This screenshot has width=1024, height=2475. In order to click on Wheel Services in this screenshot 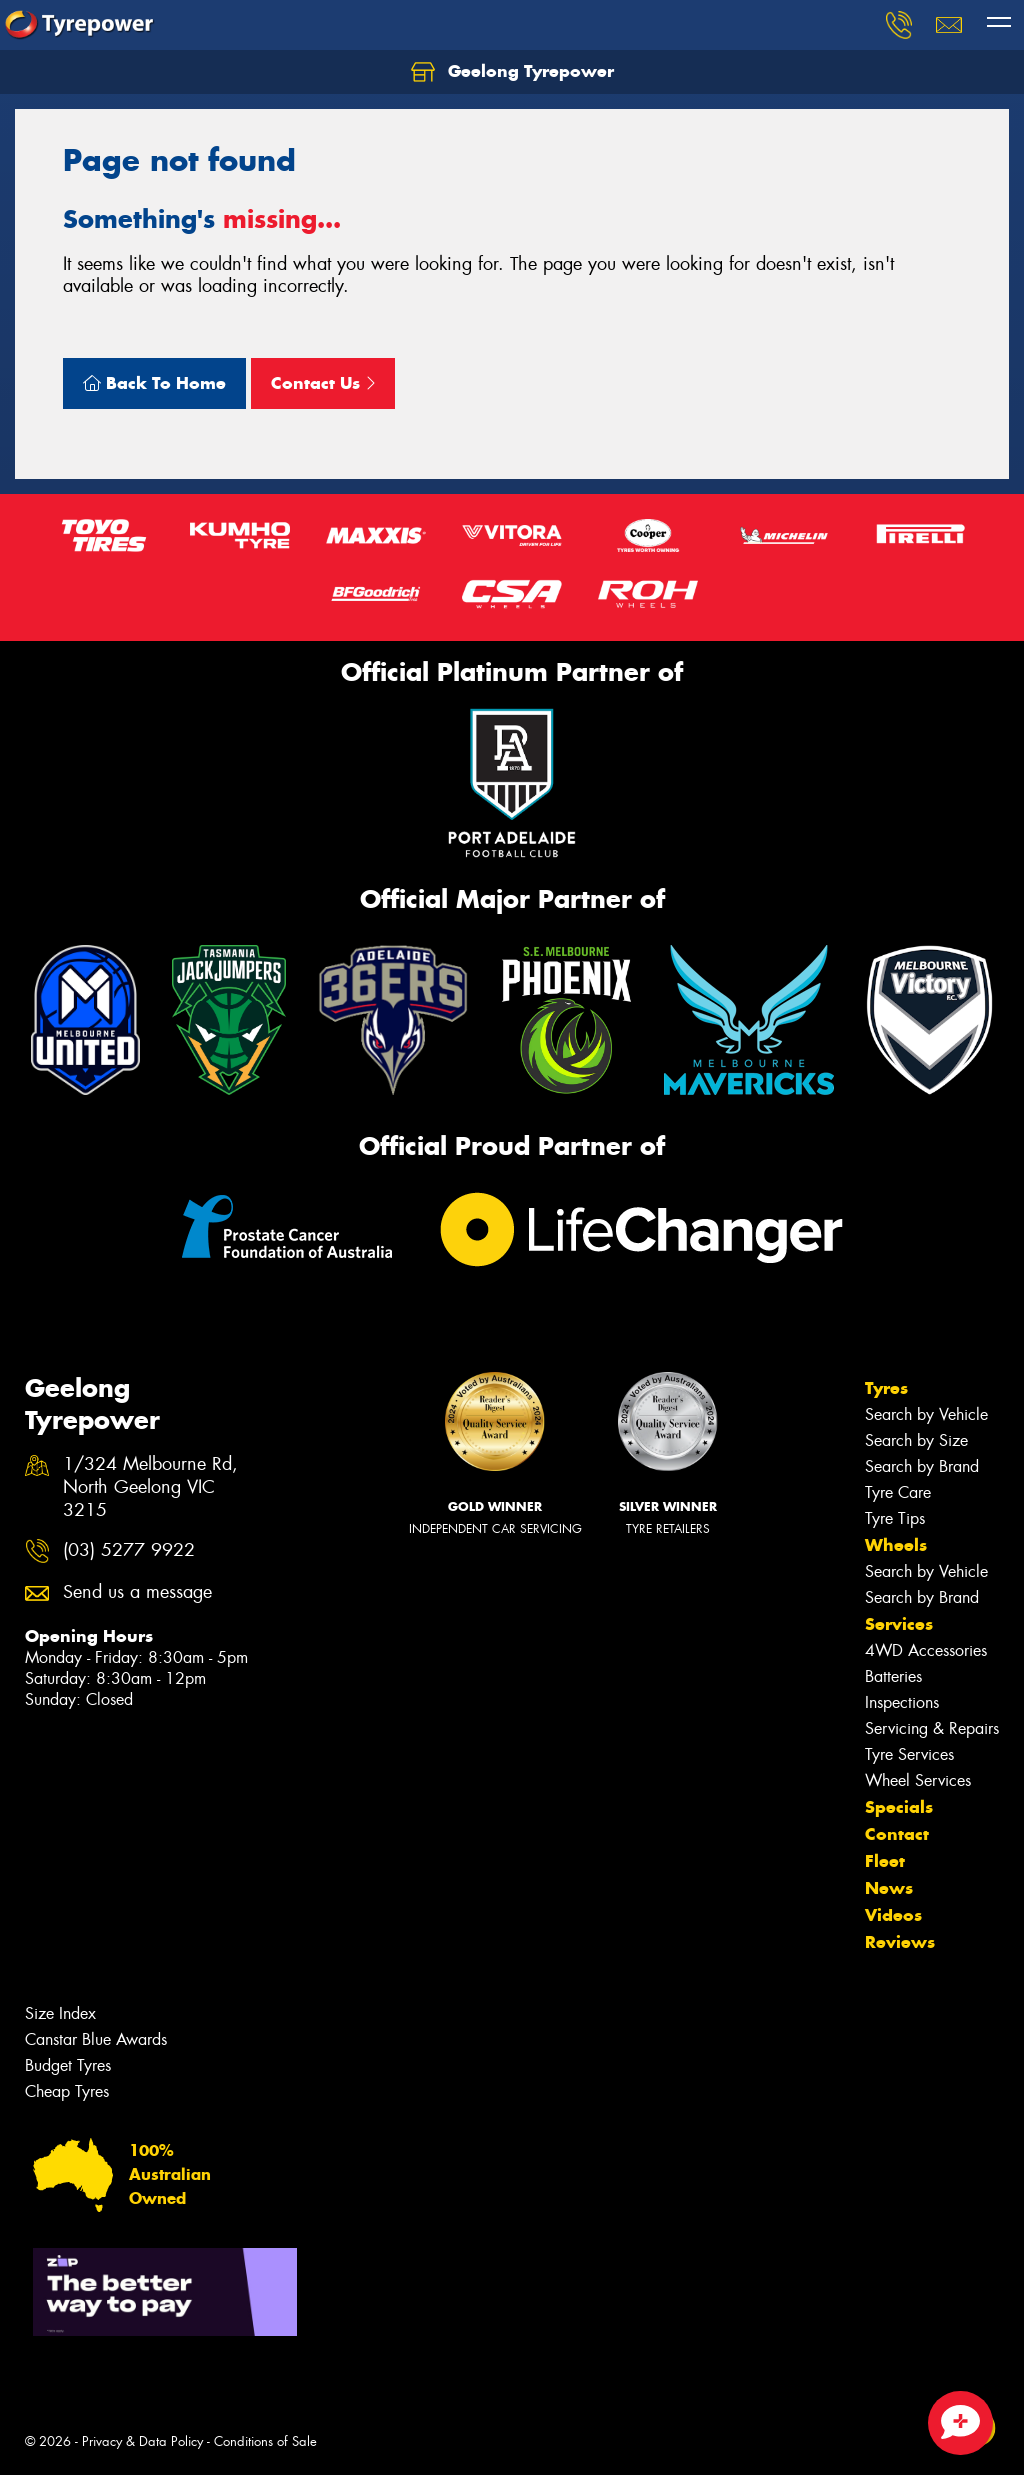, I will do `click(918, 1780)`.